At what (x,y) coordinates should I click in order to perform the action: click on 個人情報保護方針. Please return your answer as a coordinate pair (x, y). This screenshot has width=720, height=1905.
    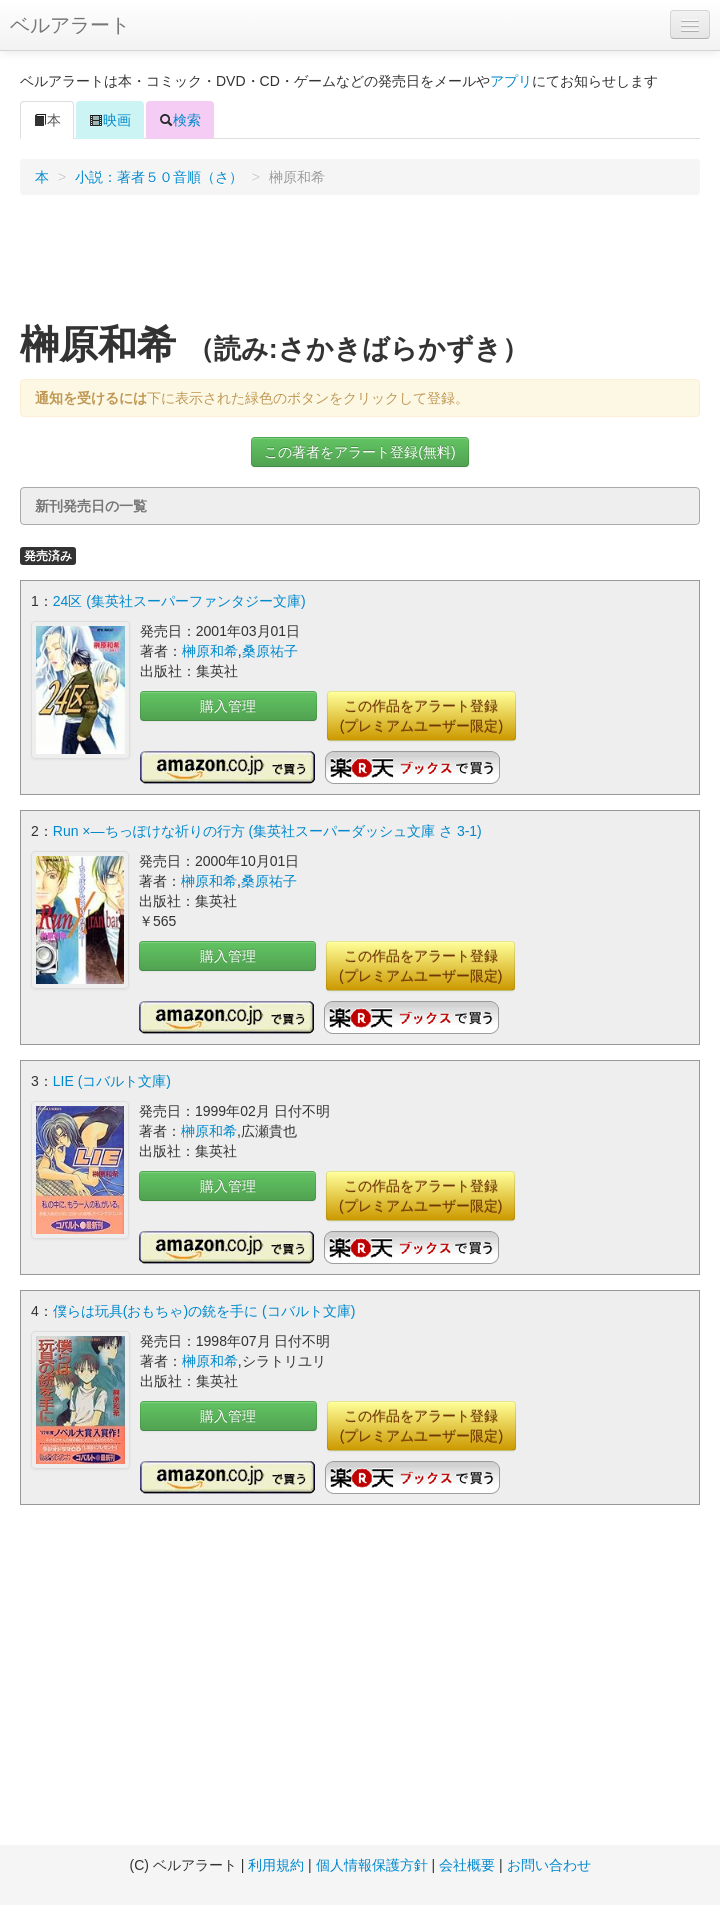
    Looking at the image, I should click on (372, 1865).